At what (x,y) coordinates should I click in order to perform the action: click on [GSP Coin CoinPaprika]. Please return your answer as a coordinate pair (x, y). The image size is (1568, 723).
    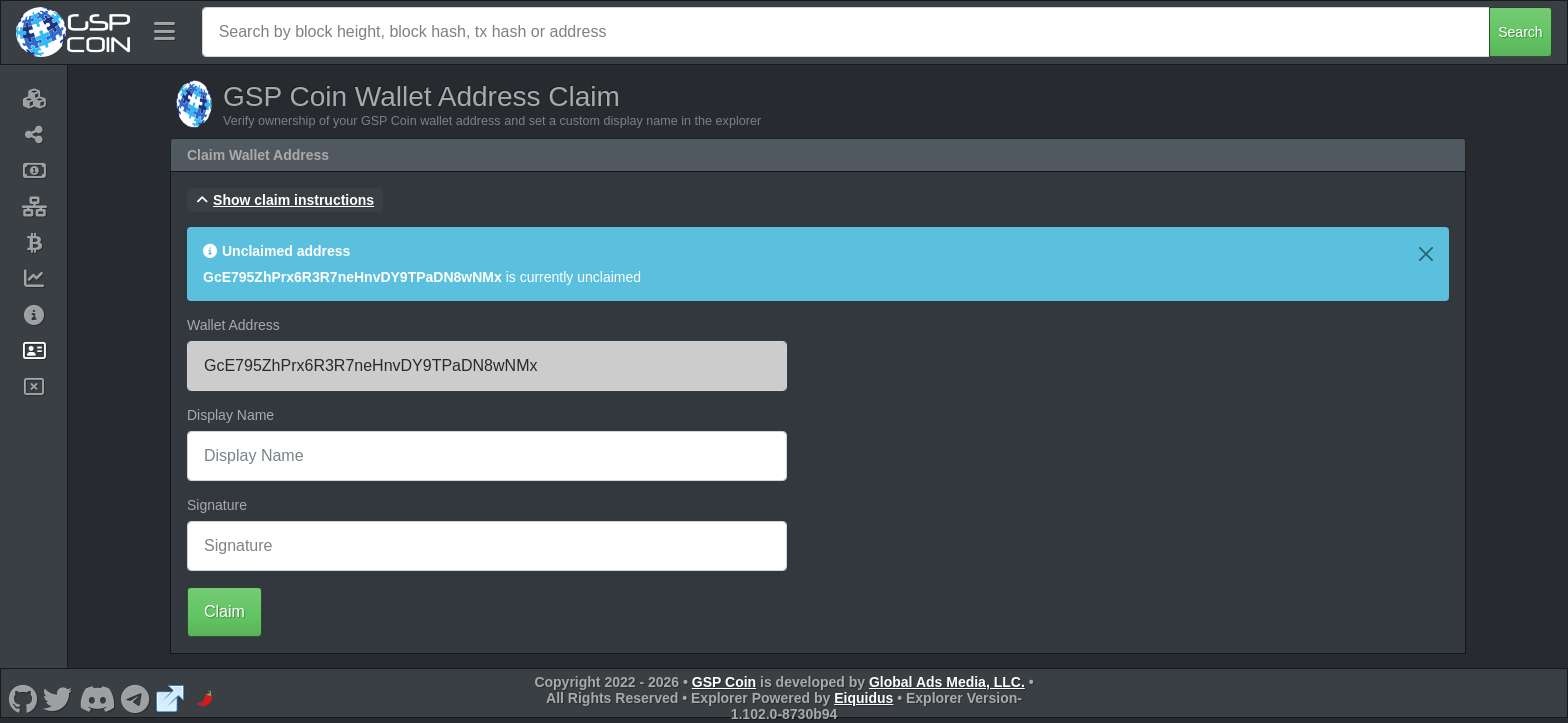
    Looking at the image, I should click on (205, 698).